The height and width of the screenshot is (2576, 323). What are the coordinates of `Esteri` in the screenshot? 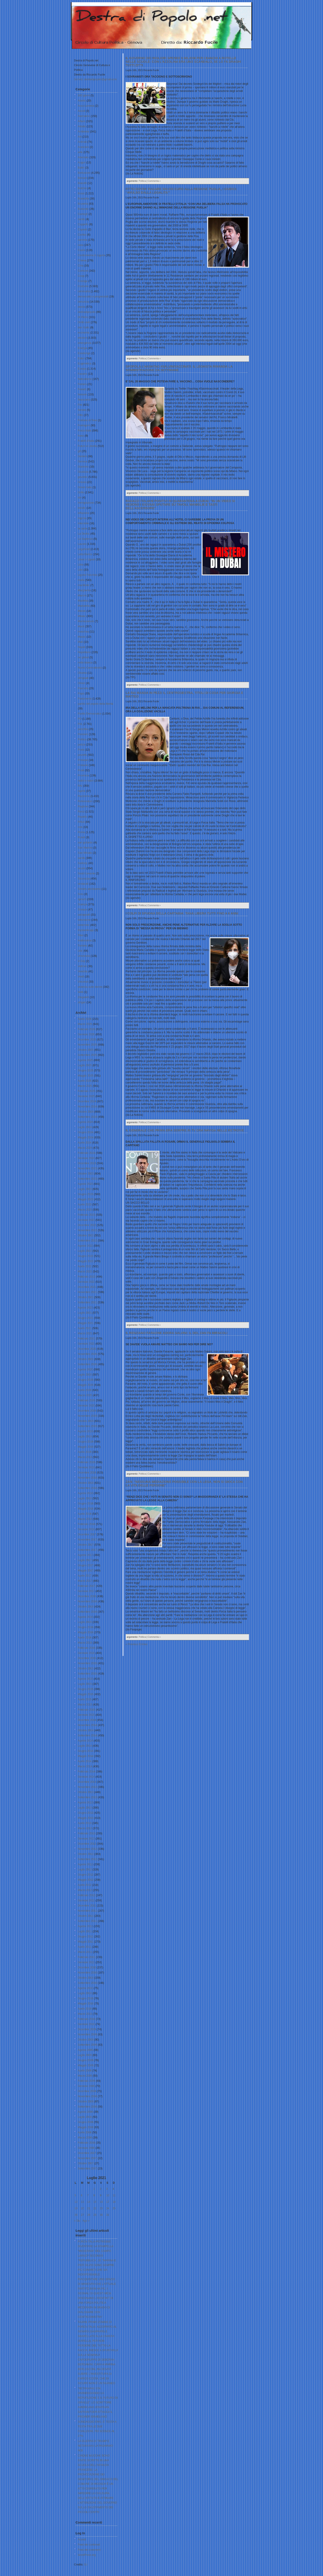 It's located at (81, 358).